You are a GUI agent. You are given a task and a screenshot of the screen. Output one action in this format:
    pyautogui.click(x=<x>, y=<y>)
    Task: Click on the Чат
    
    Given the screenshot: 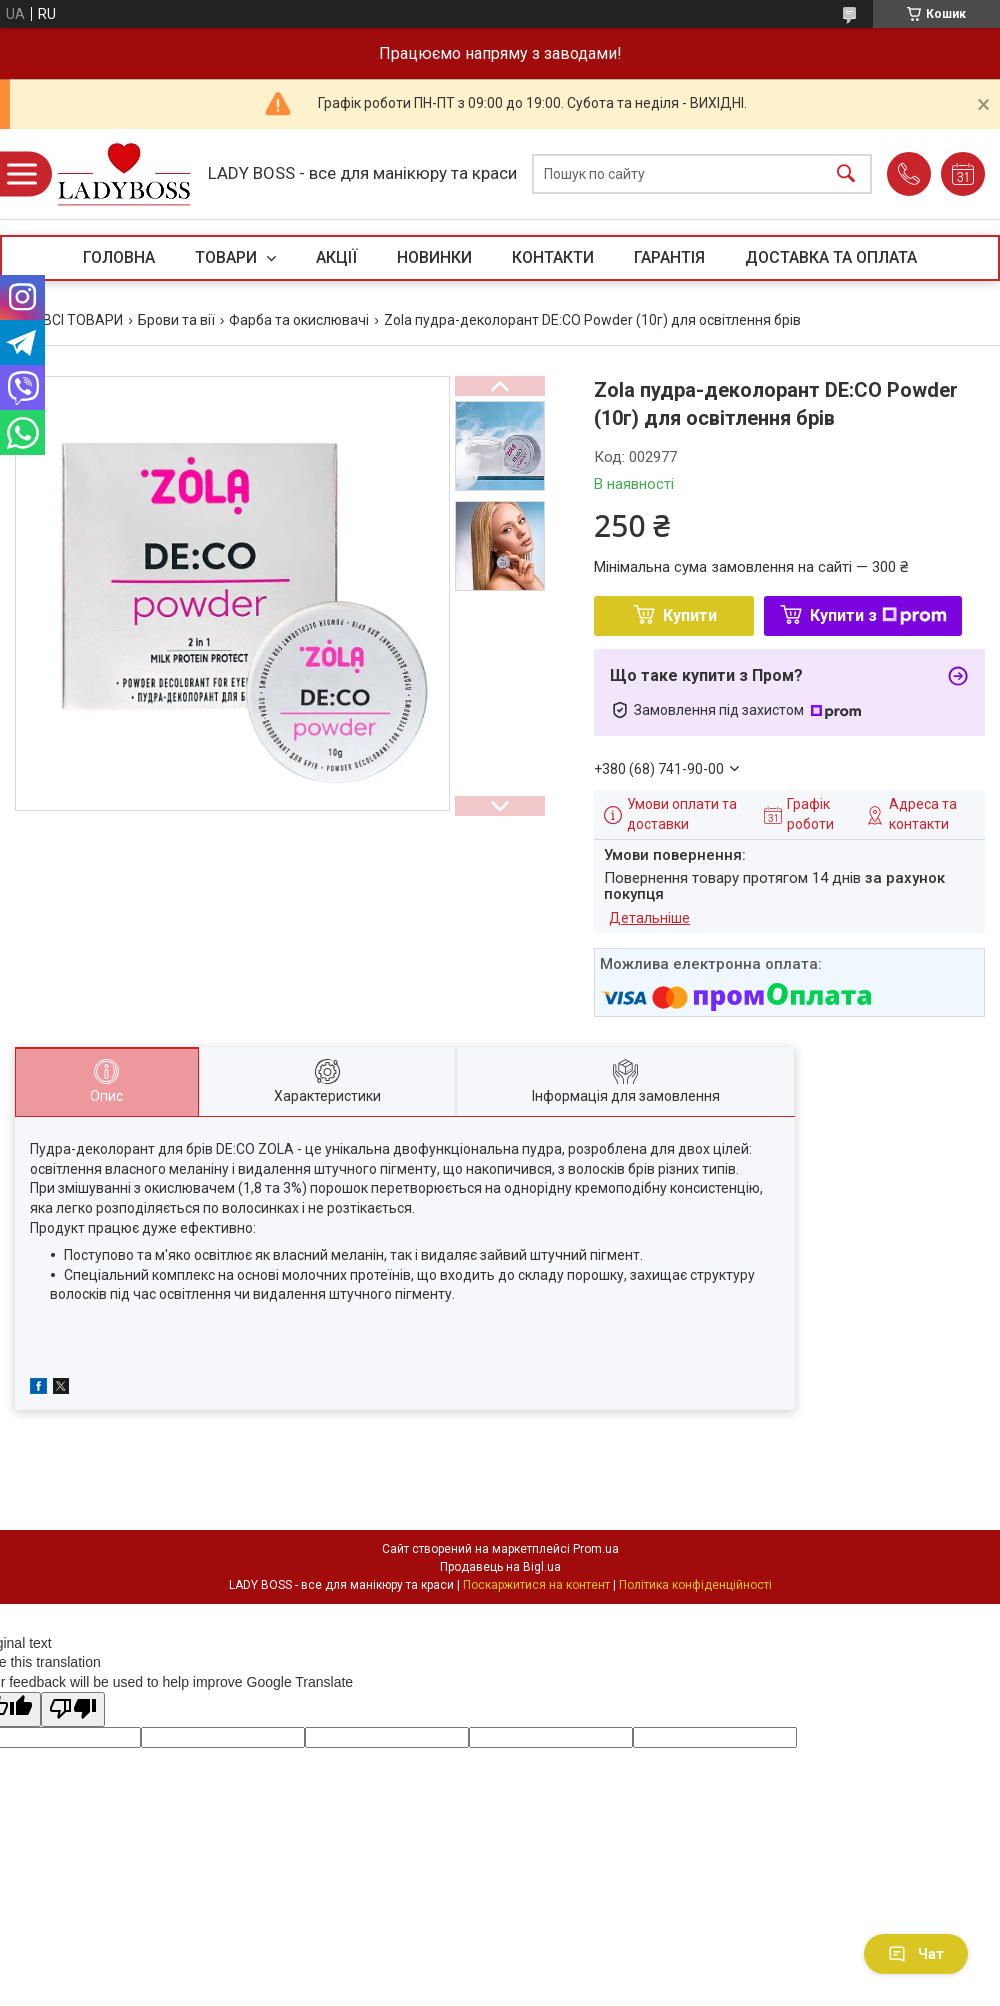 What is the action you would take?
    pyautogui.click(x=916, y=1954)
    